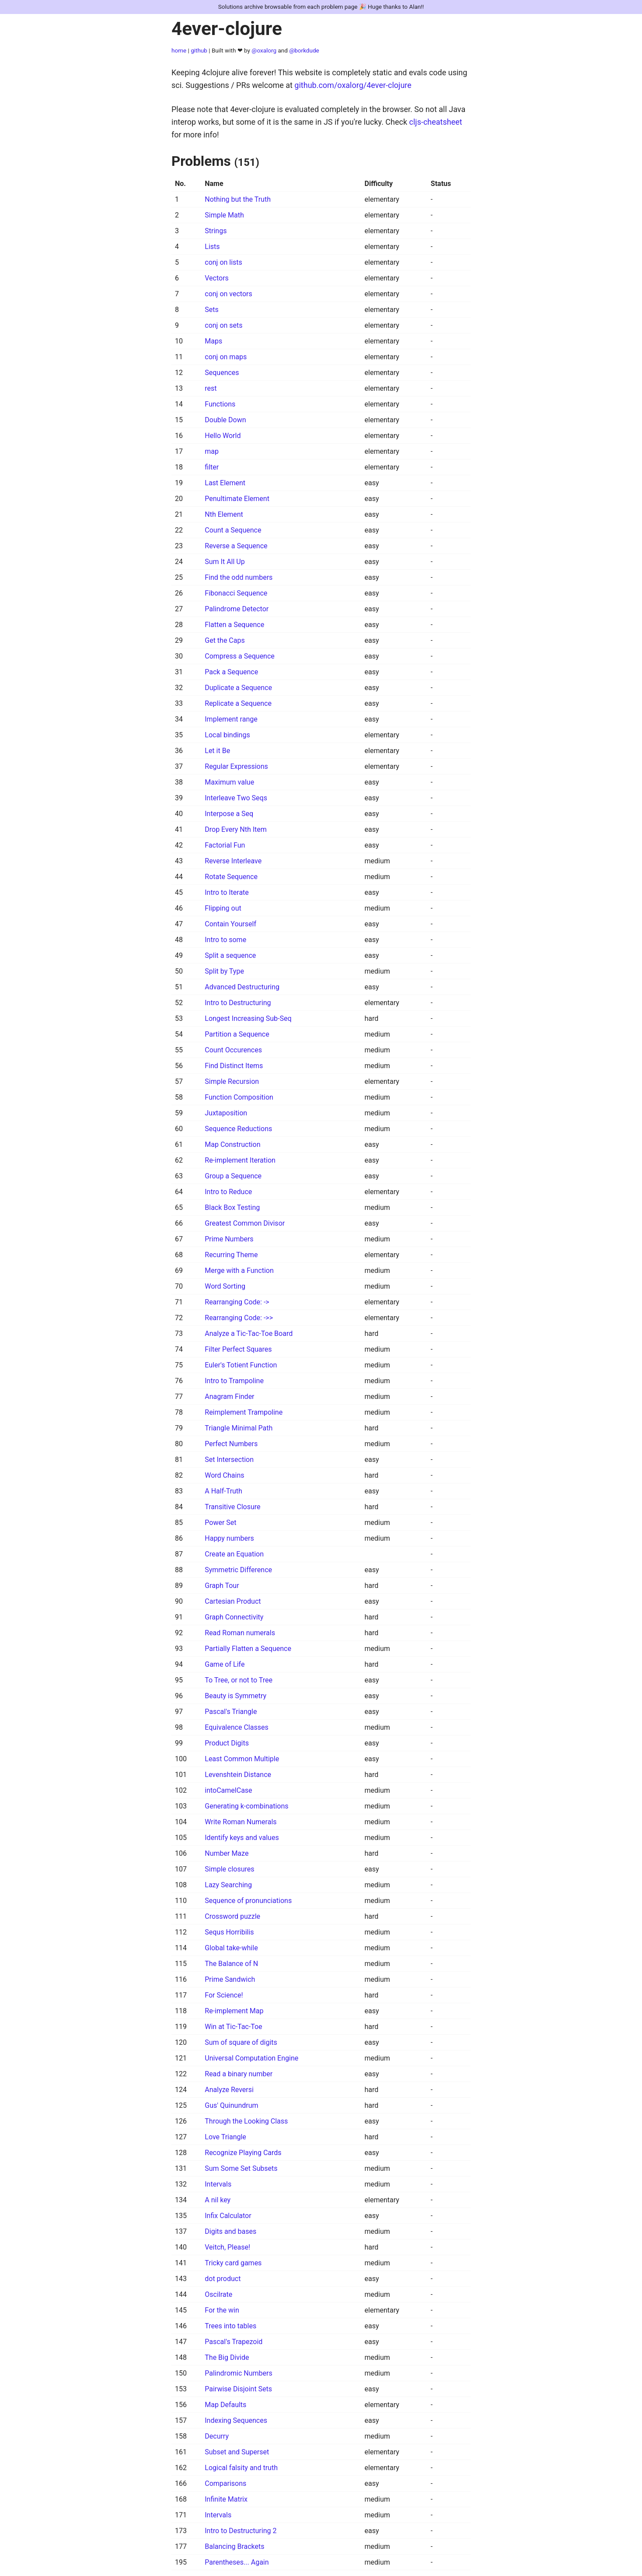  I want to click on Simple Math, so click(224, 215).